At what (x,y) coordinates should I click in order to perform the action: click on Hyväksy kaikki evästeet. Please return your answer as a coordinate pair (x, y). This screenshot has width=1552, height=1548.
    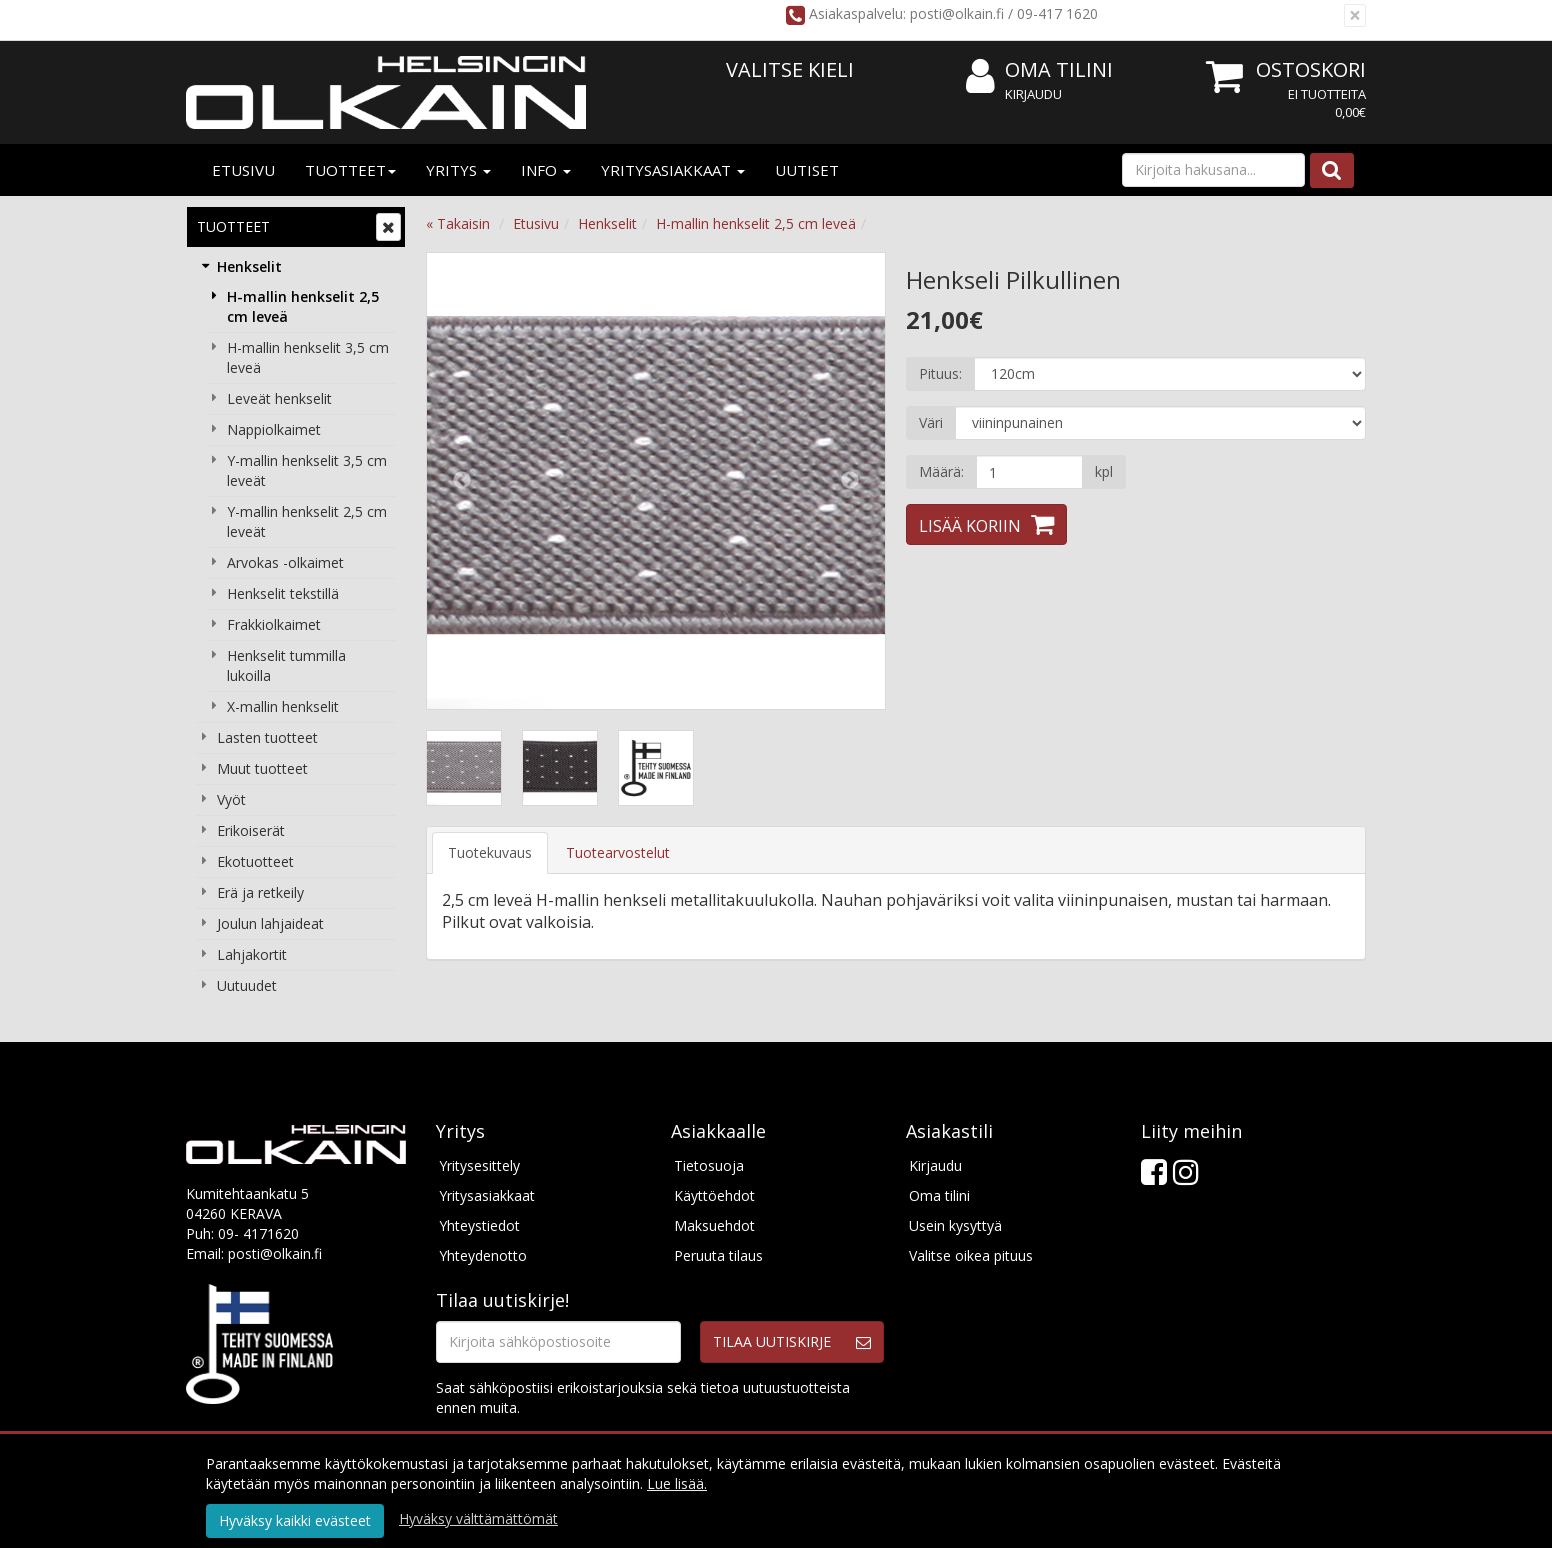
    Looking at the image, I should click on (295, 1520).